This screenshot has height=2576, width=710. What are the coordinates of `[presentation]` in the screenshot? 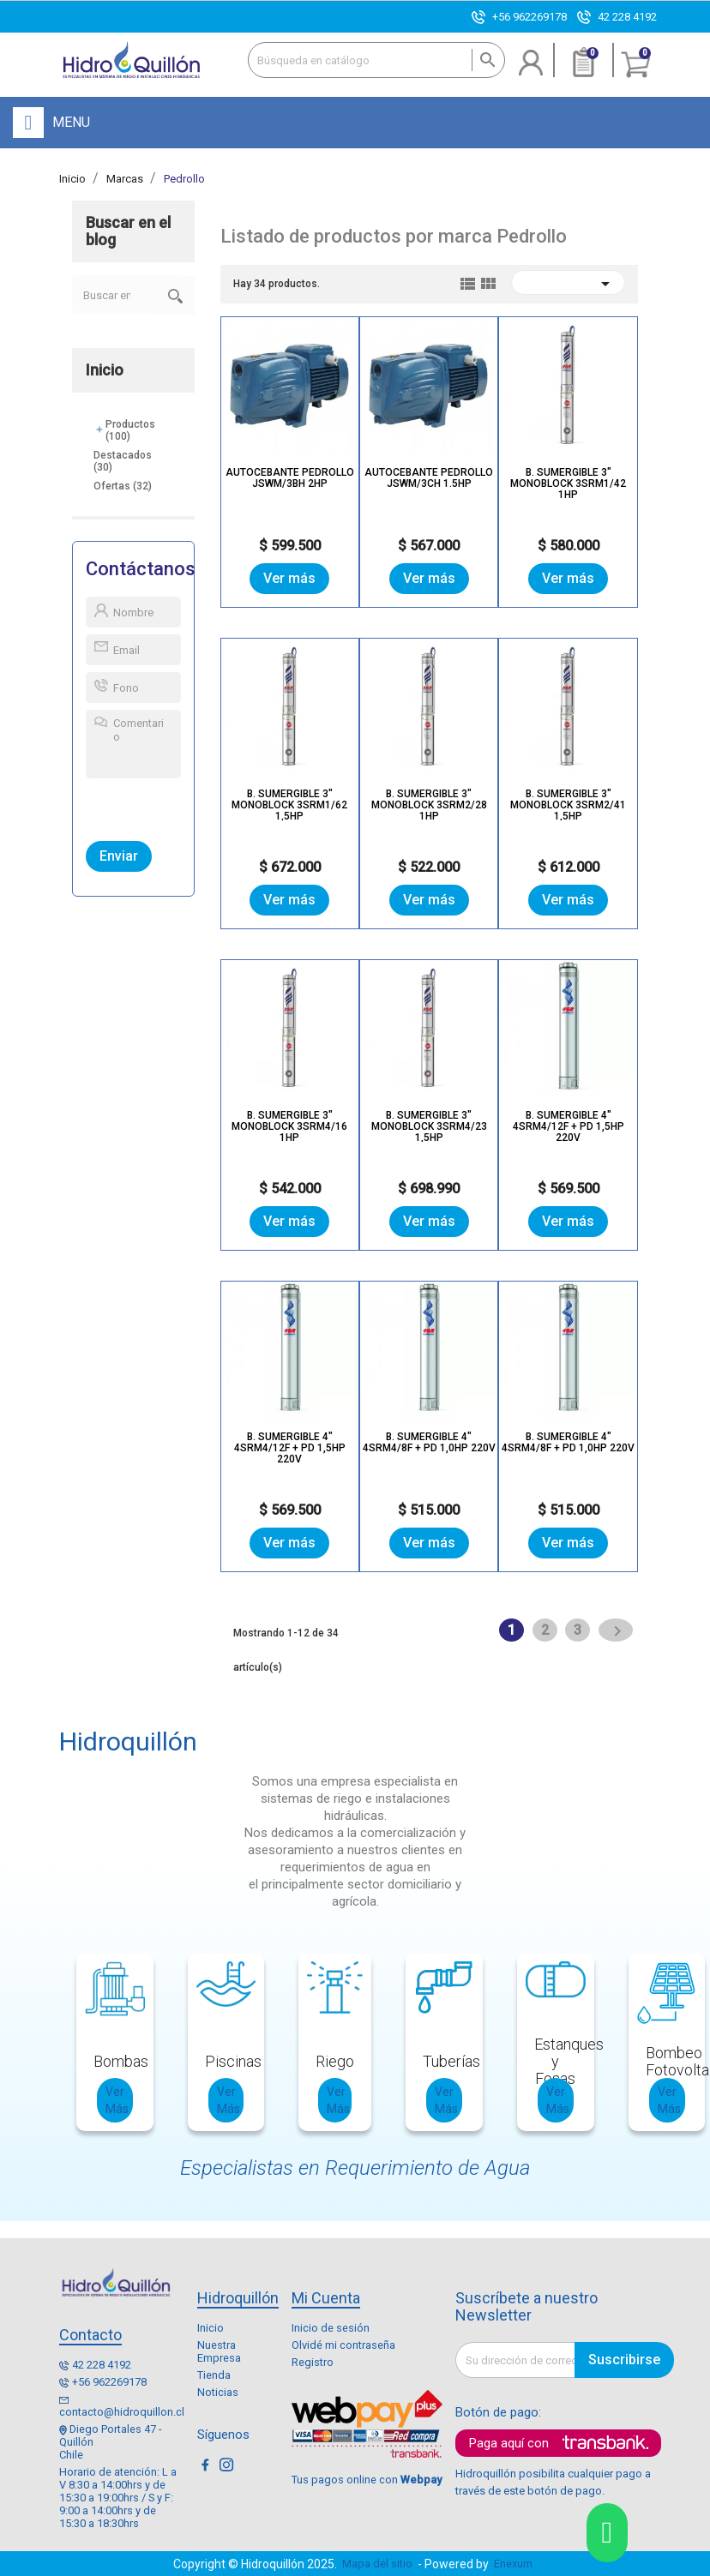 It's located at (165, 805).